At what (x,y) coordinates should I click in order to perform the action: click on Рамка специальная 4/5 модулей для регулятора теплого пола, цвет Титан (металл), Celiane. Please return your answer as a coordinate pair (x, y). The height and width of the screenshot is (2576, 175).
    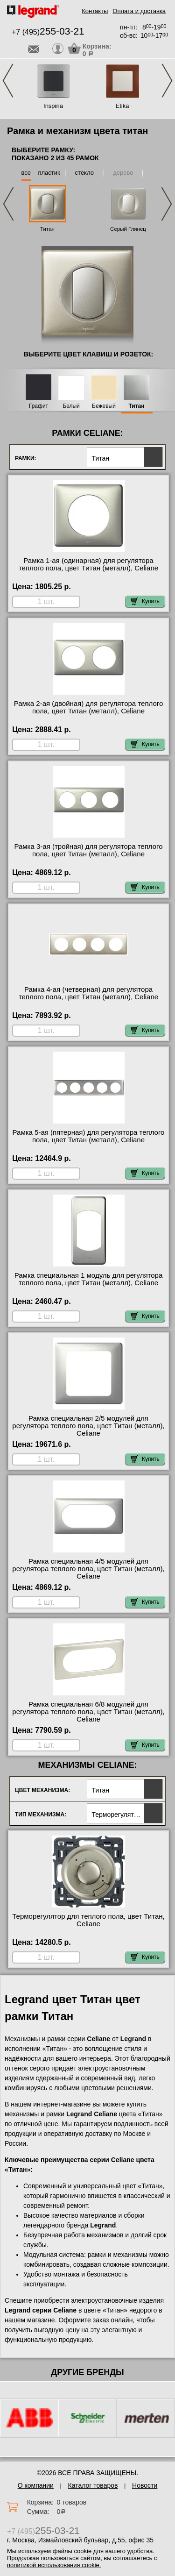
    Looking at the image, I should click on (88, 1569).